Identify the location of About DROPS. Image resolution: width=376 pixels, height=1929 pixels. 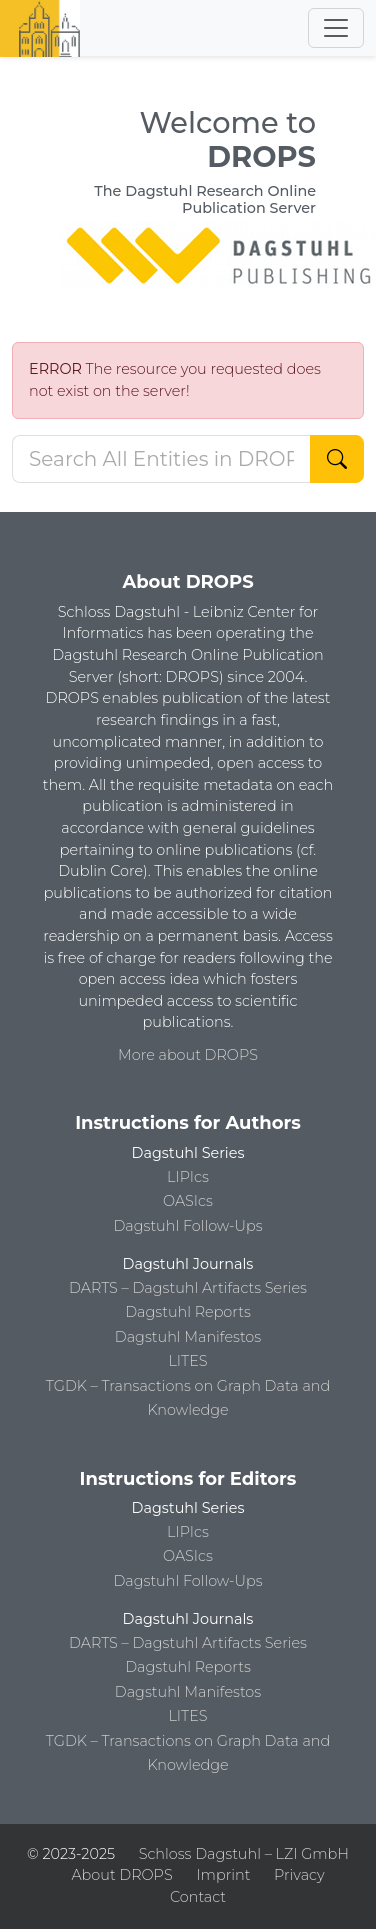
(121, 1875).